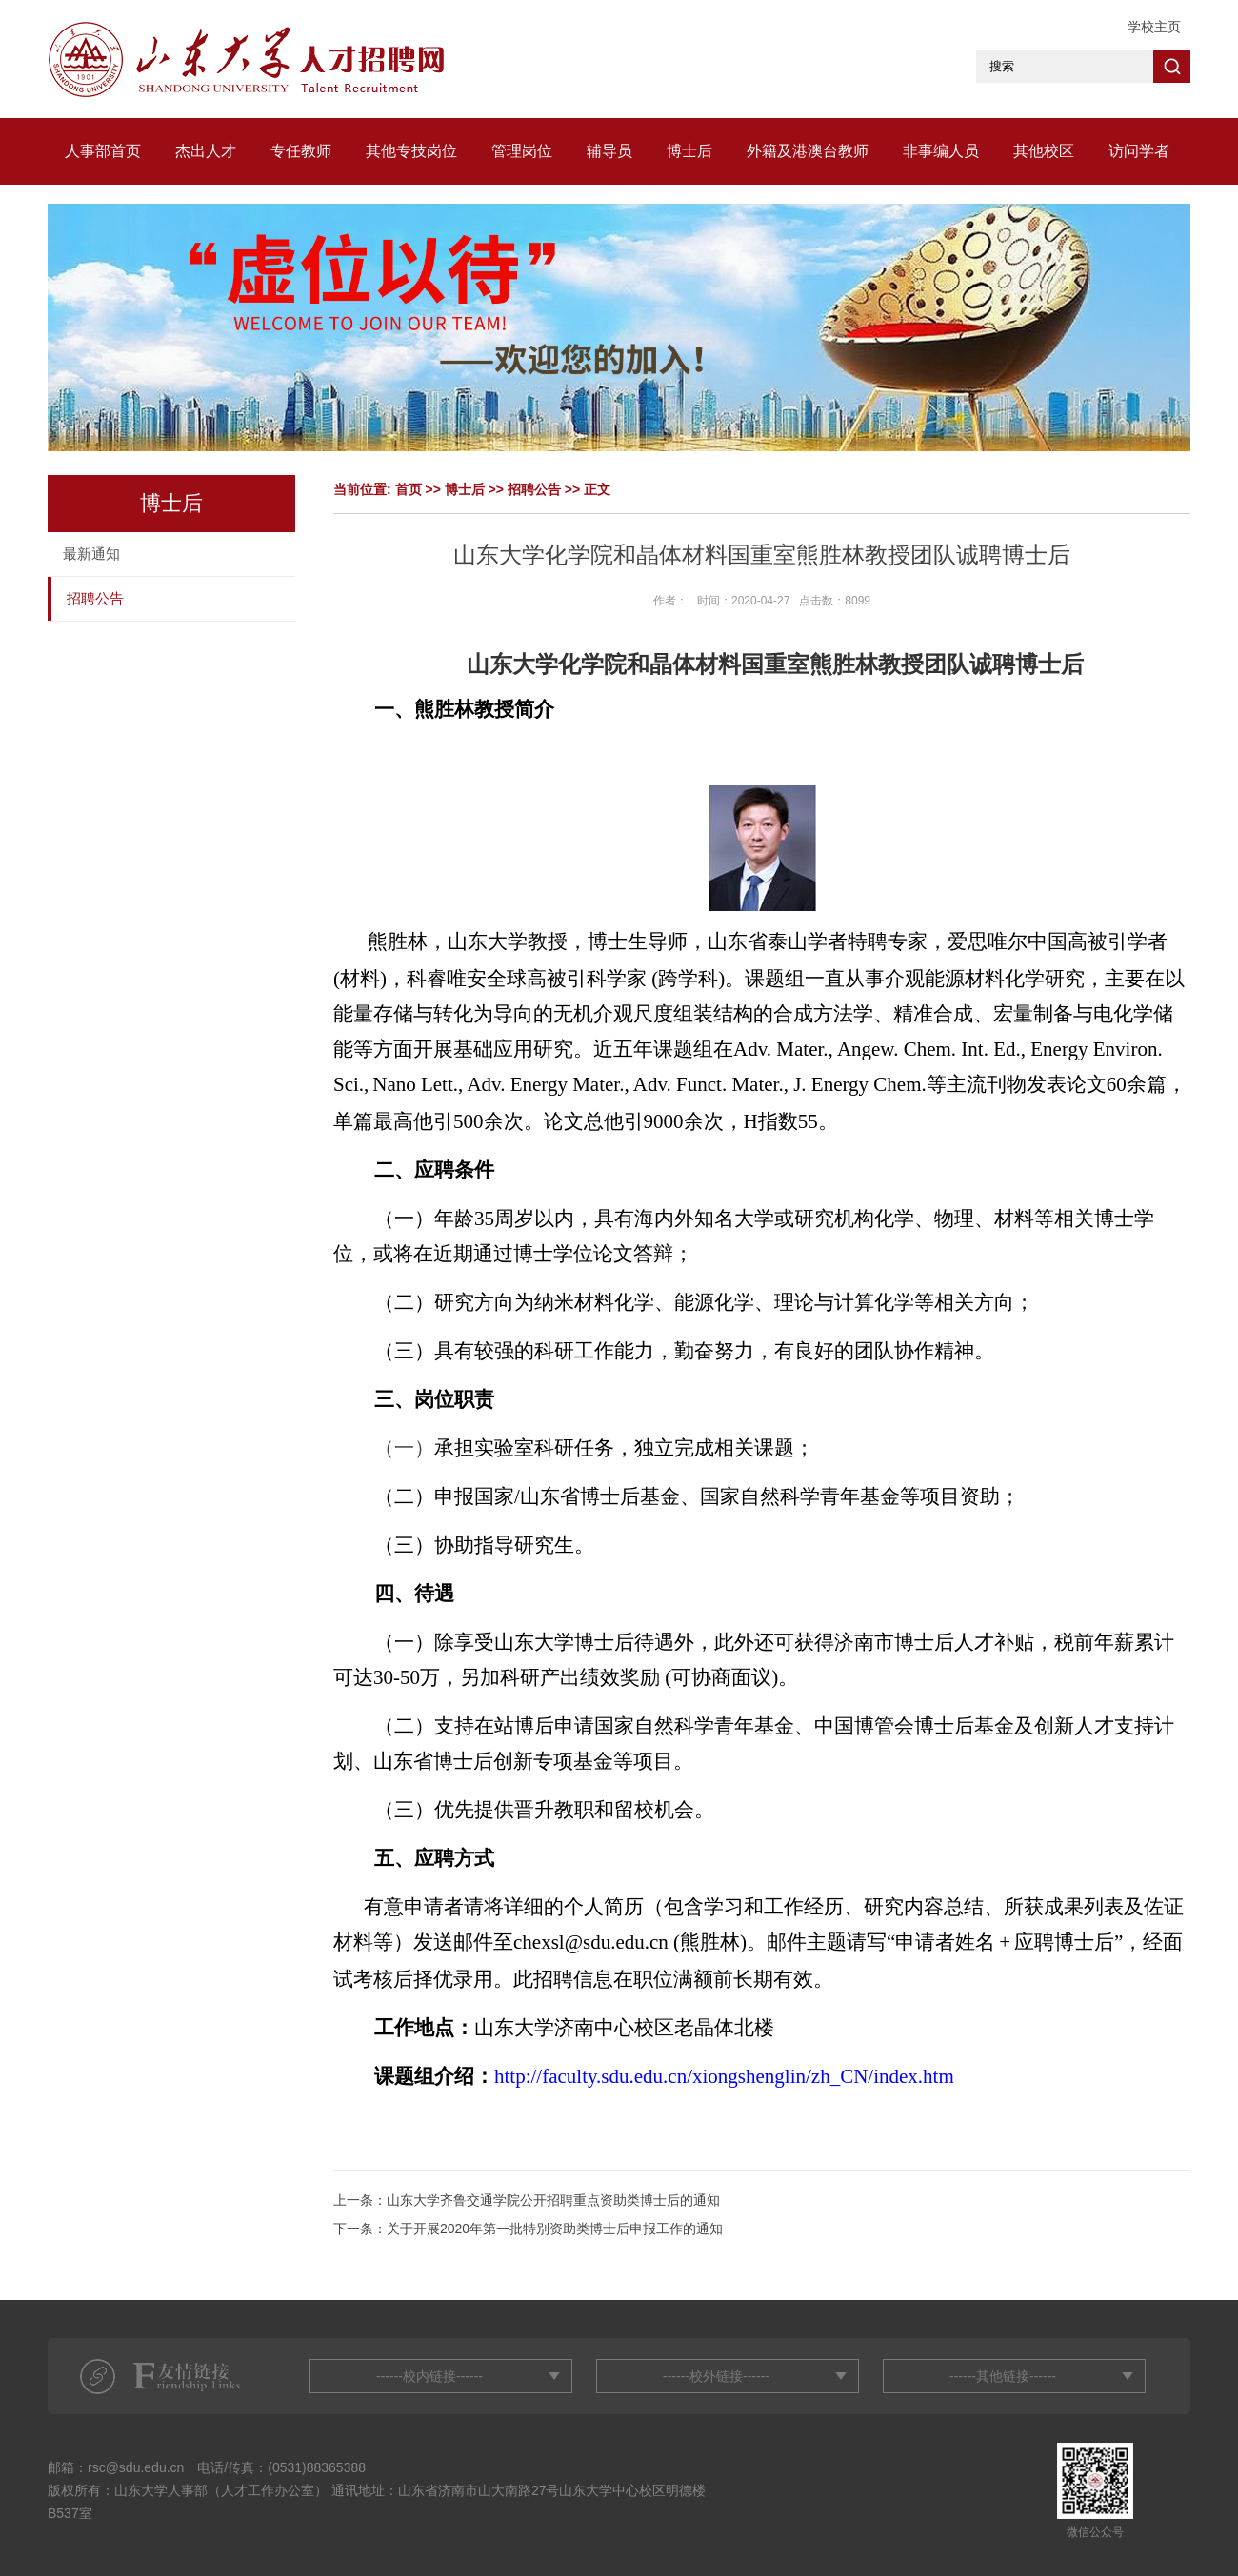 This screenshot has height=2576, width=1238. I want to click on 非事编人员, so click(941, 151).